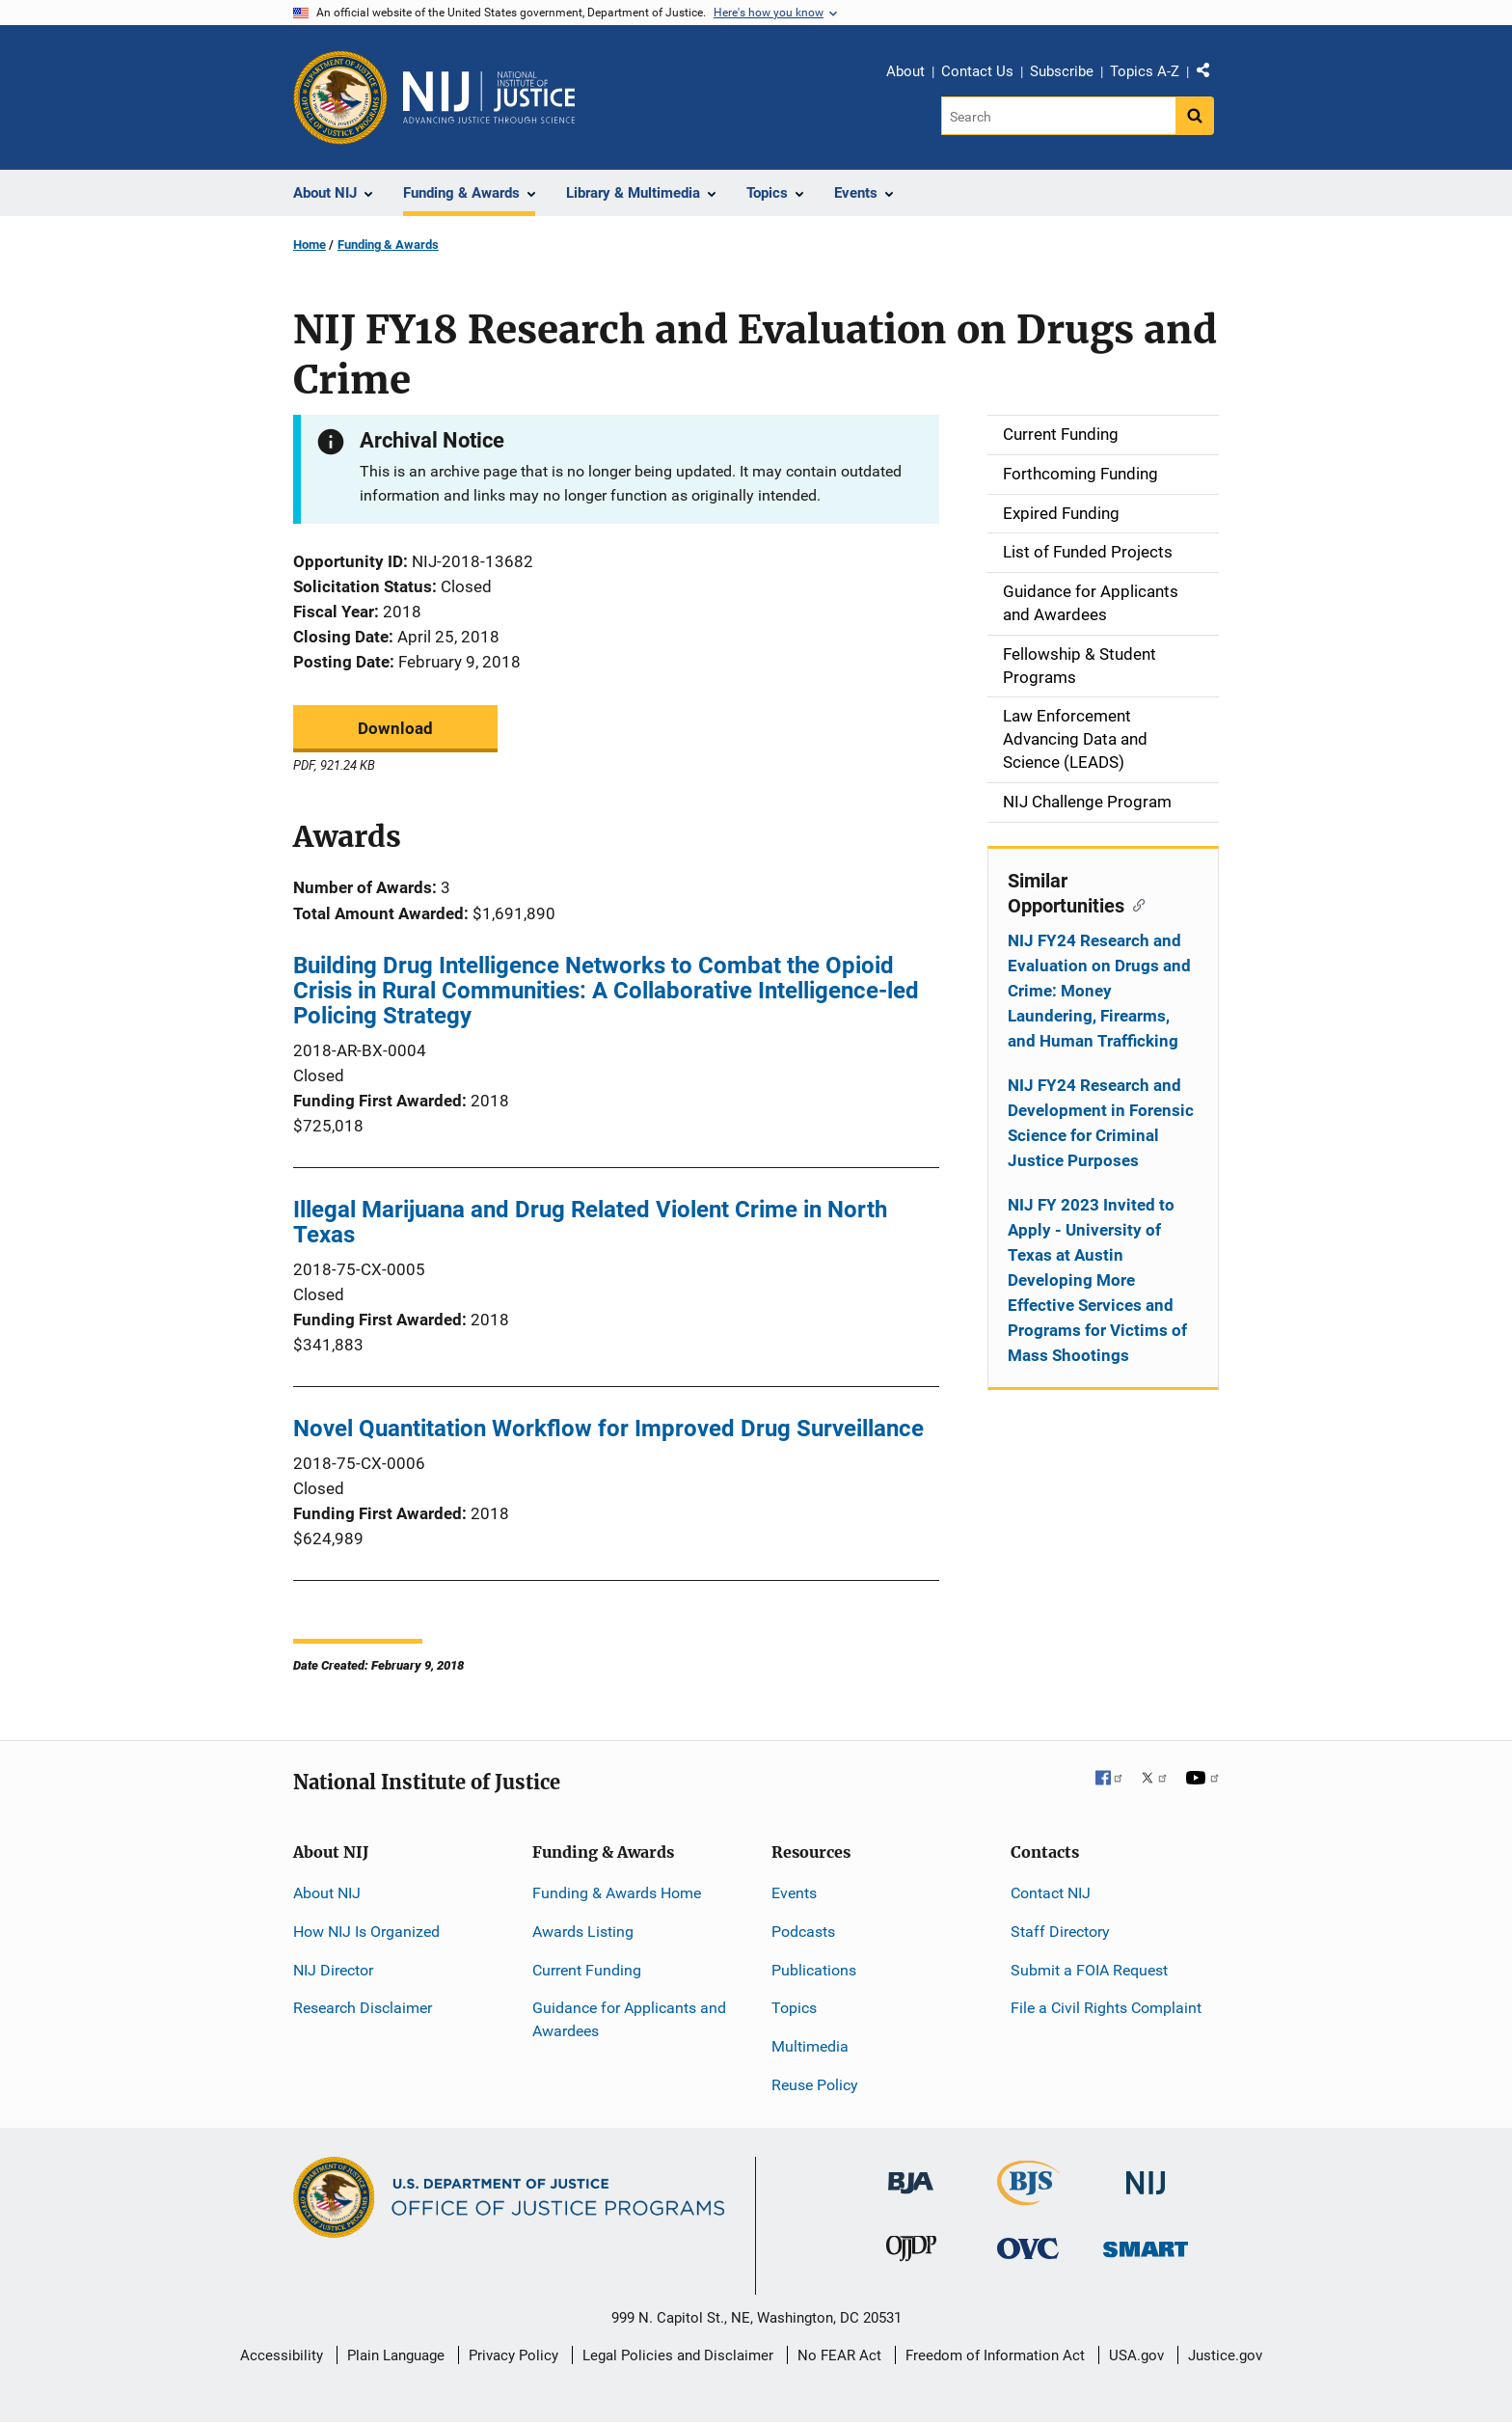  What do you see at coordinates (1058, 115) in the screenshot?
I see `[Search]` at bounding box center [1058, 115].